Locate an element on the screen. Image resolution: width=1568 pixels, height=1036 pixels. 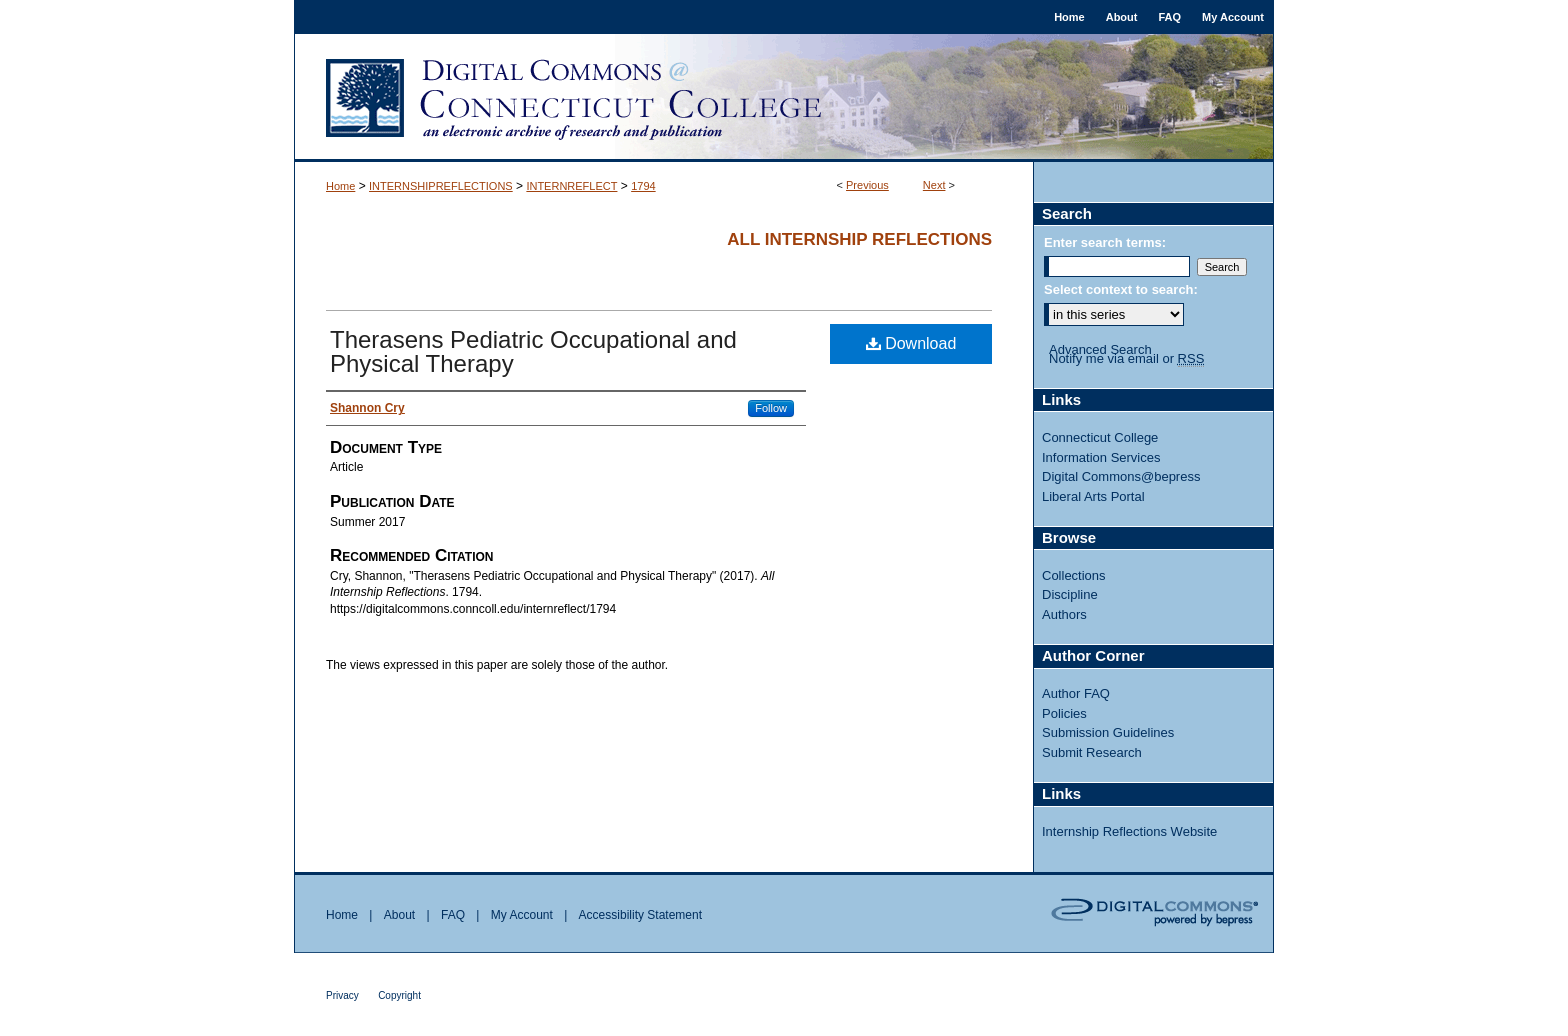
Submission Guidelines is located at coordinates (1108, 732).